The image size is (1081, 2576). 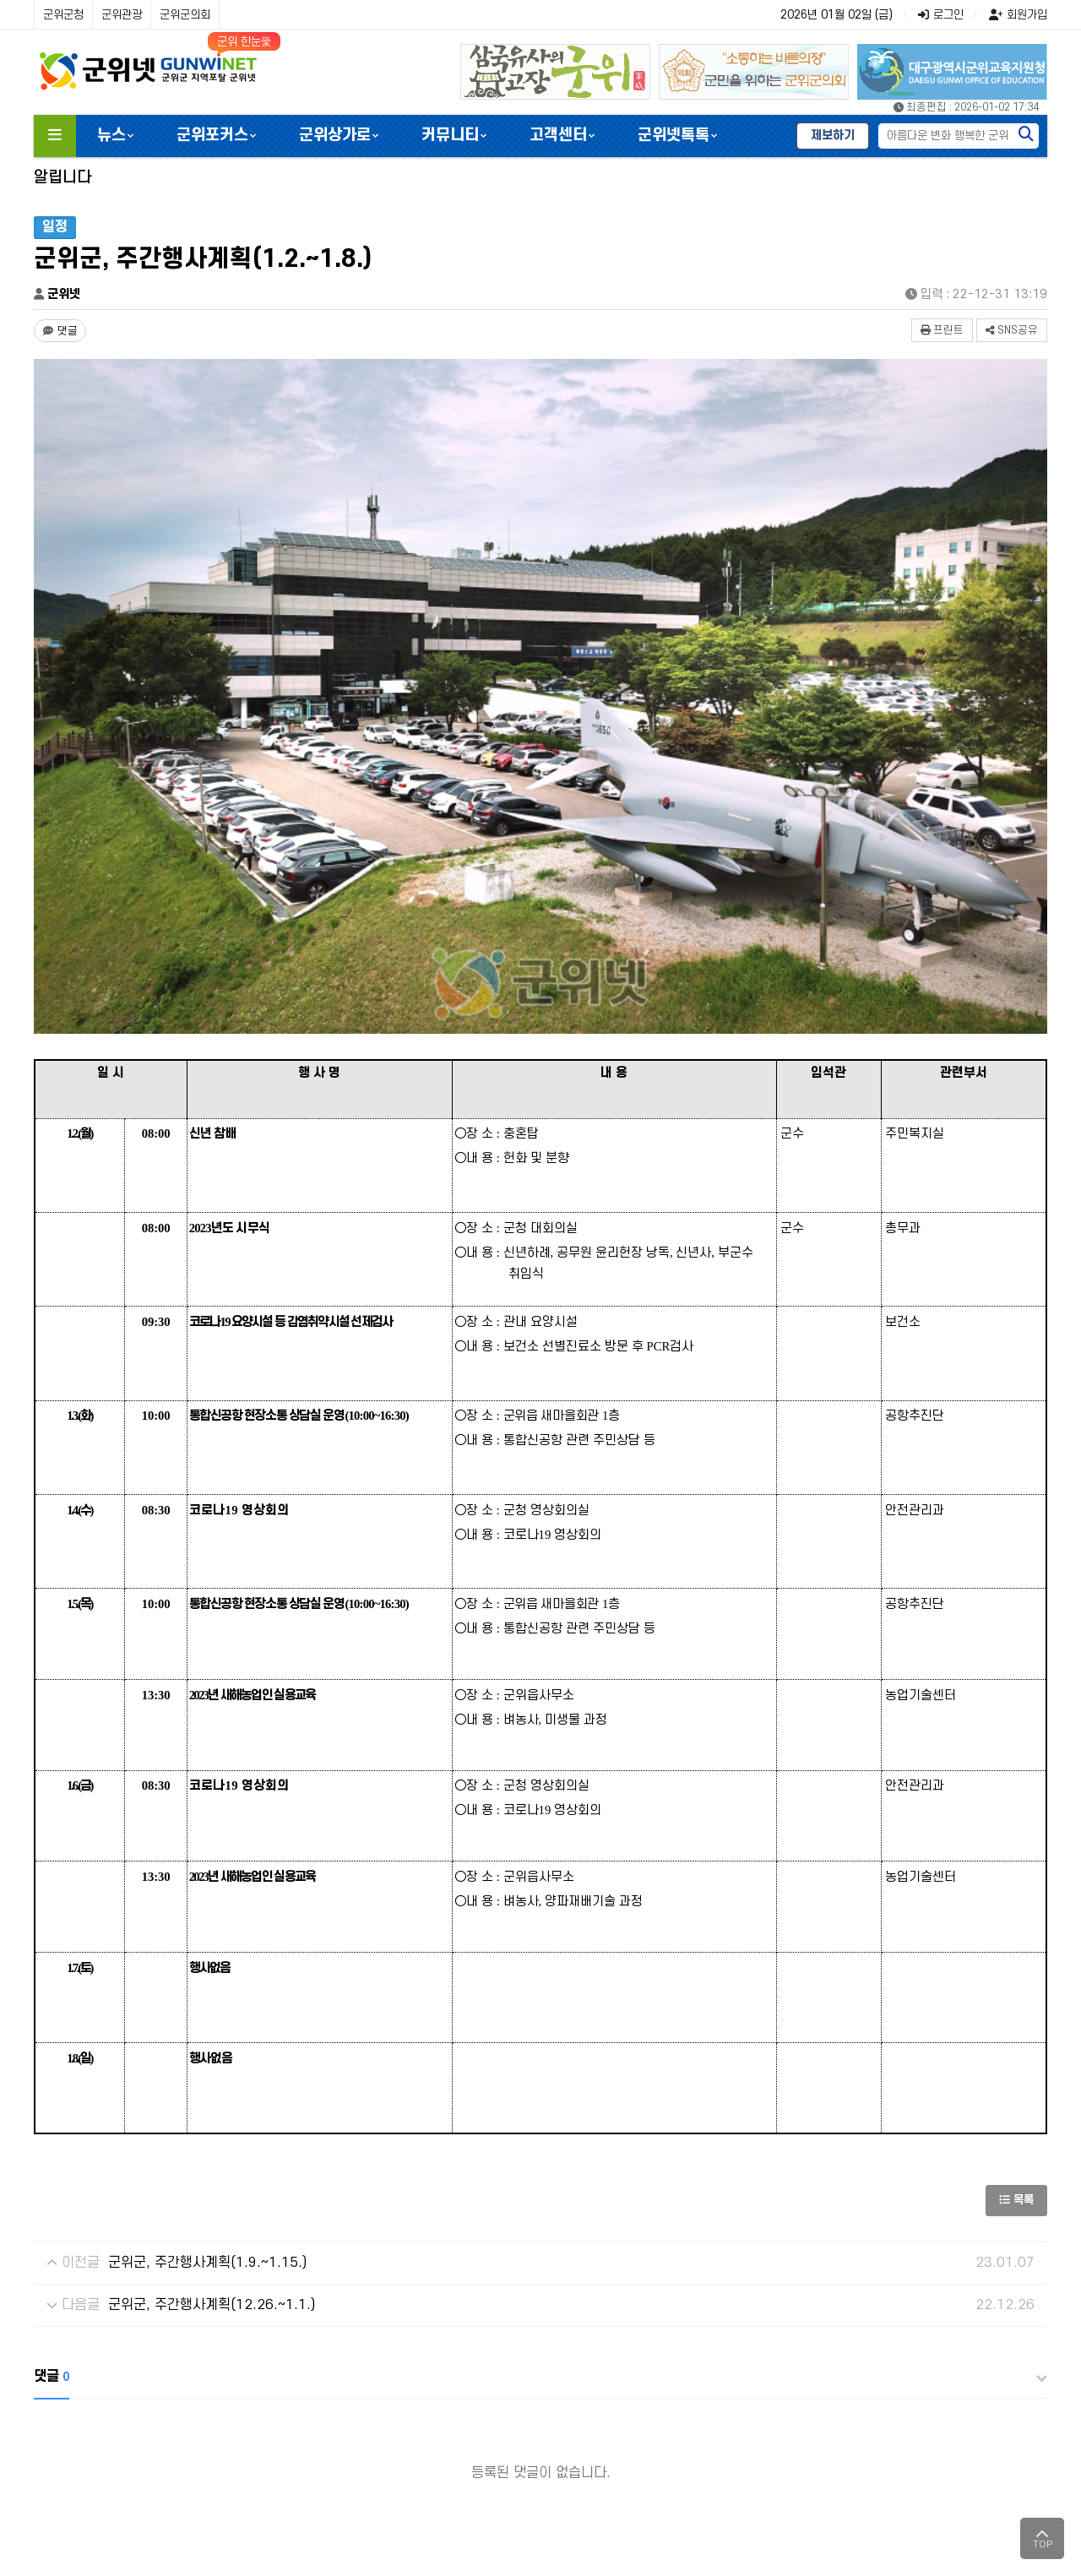 I want to click on 군위넷톡톡, so click(x=673, y=135).